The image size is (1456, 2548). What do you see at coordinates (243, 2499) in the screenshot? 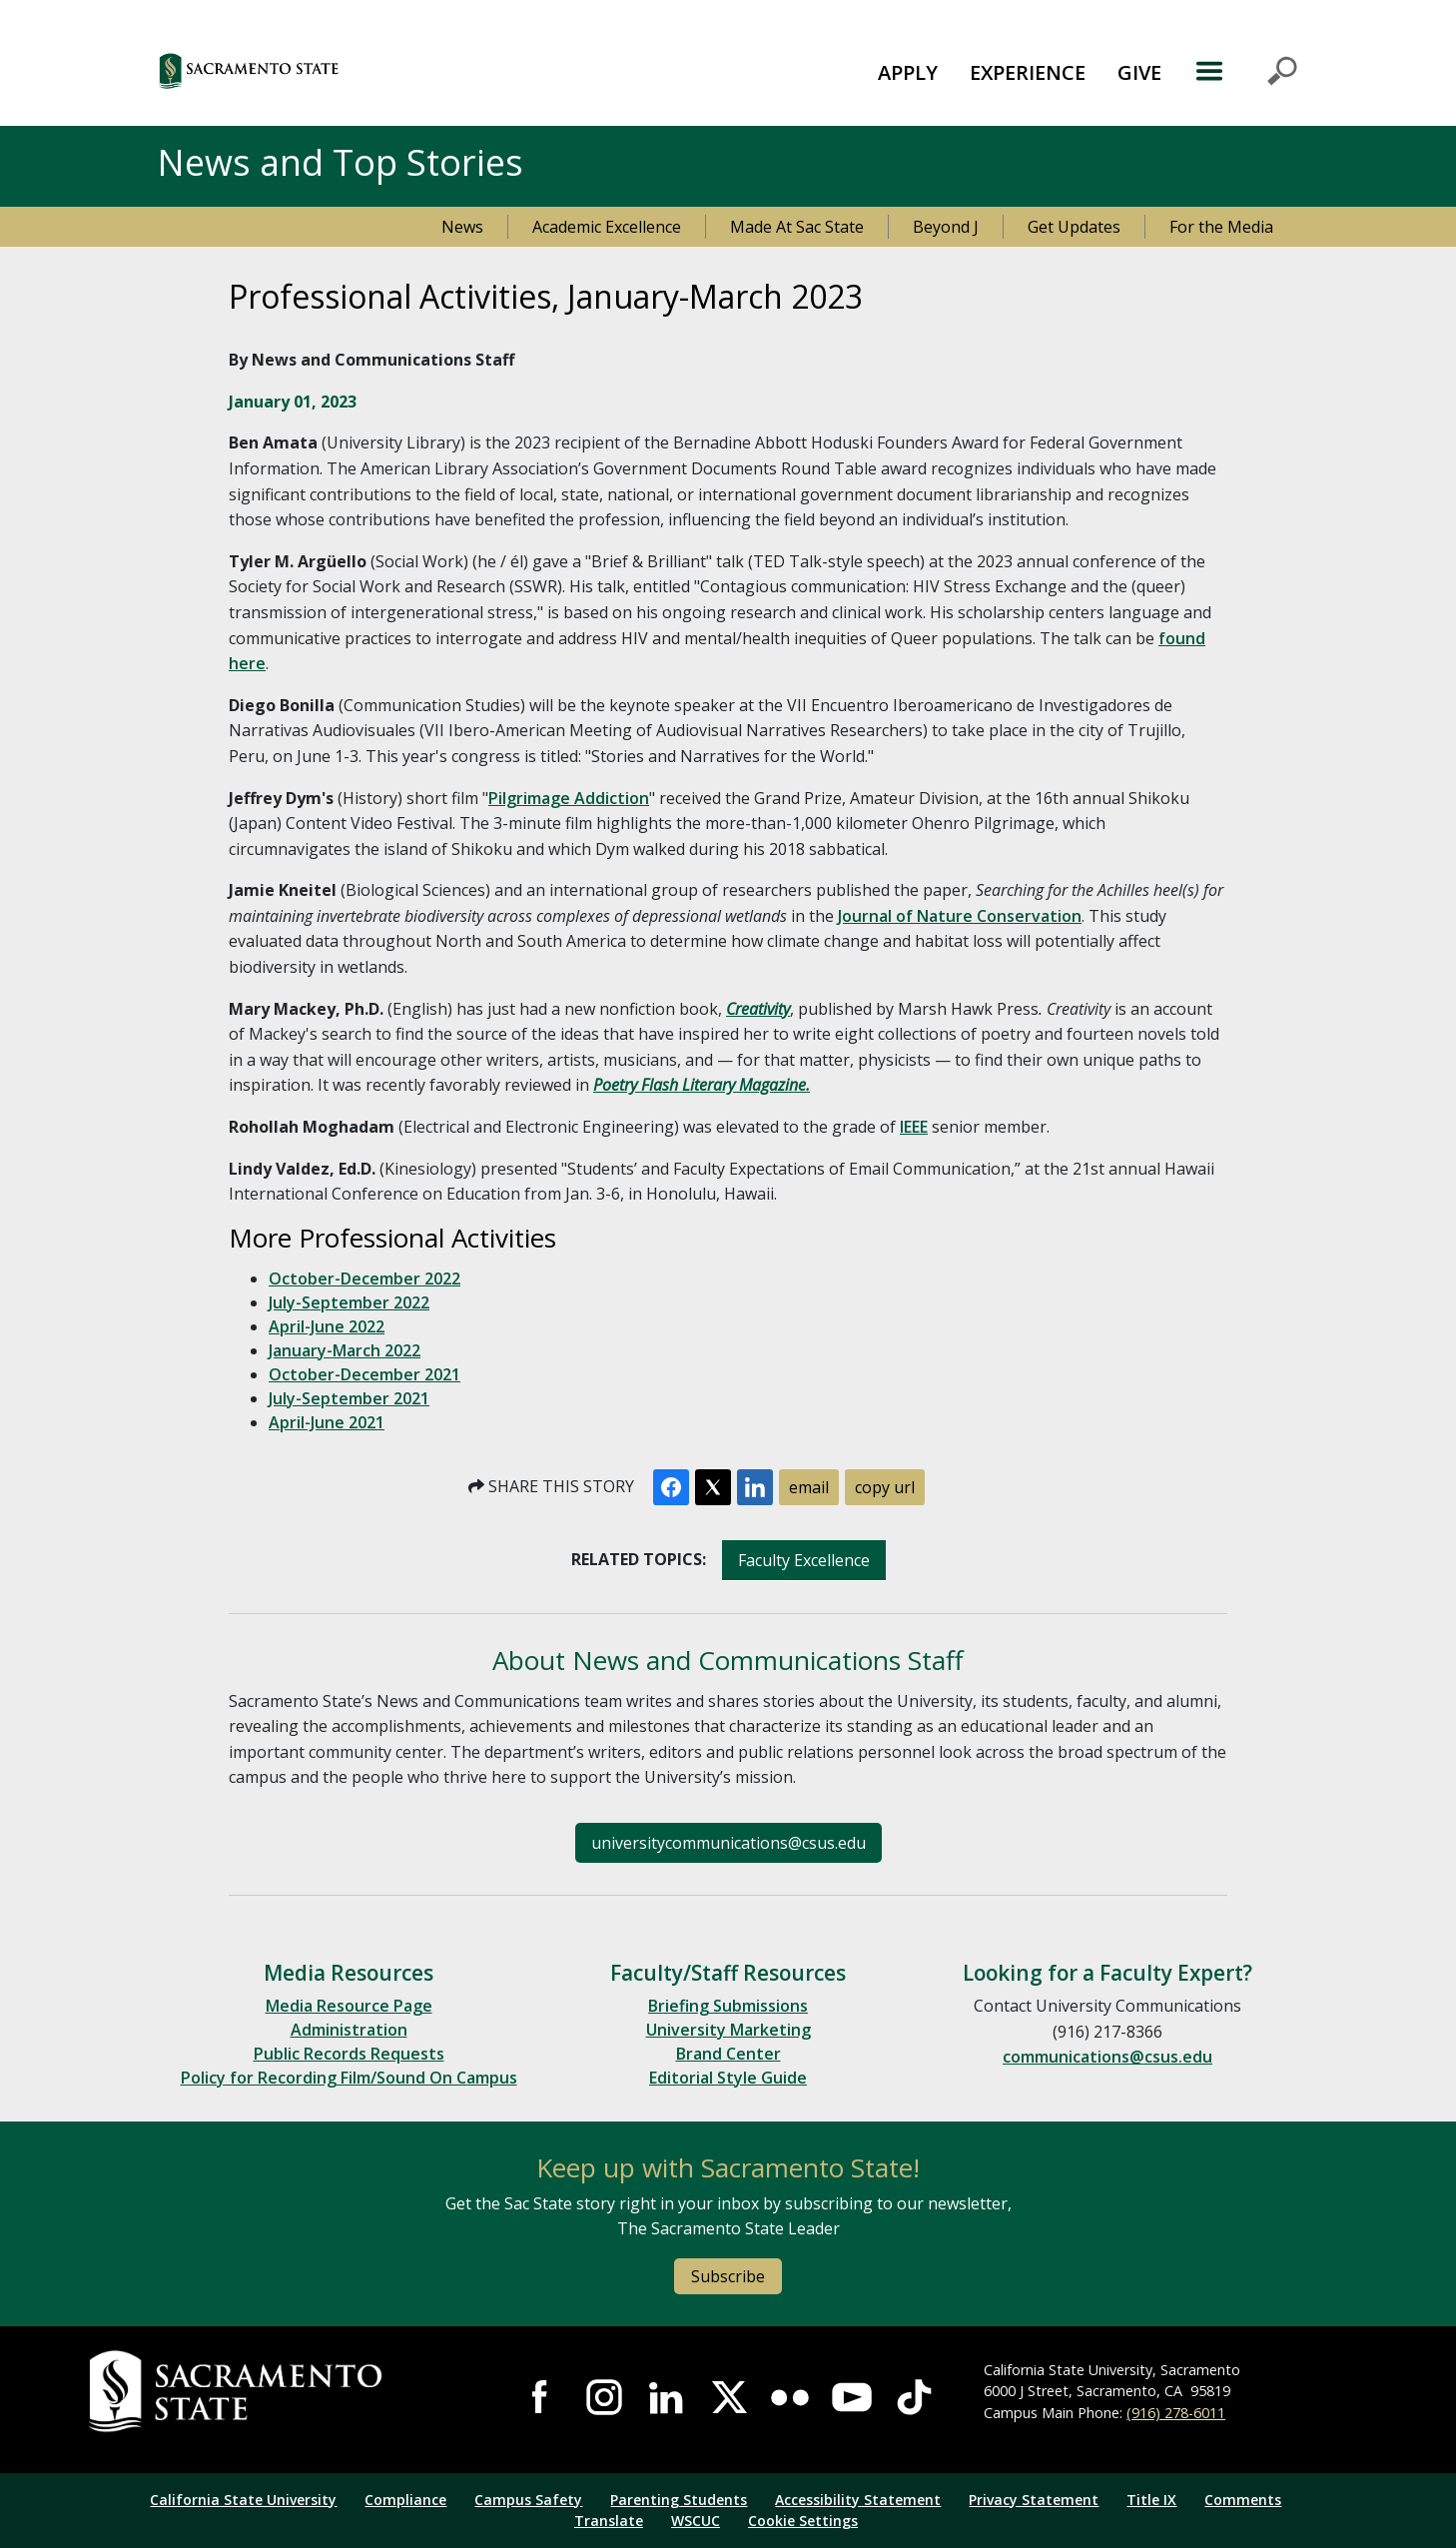
I see `California State University` at bounding box center [243, 2499].